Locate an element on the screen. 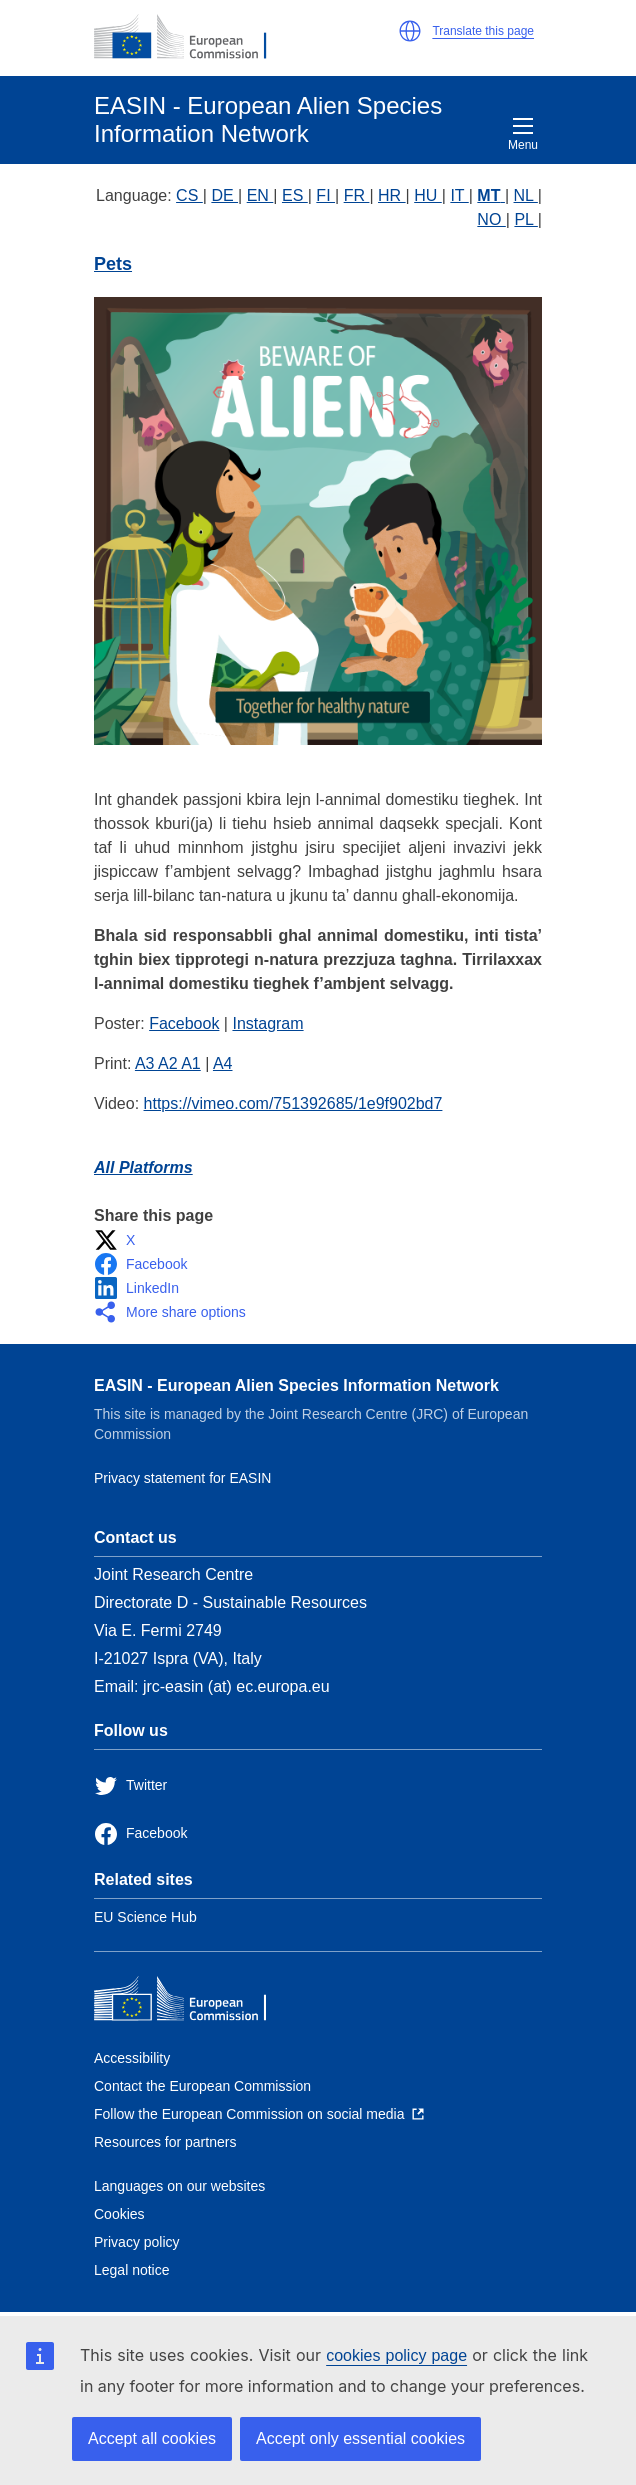 The width and height of the screenshot is (636, 2485). Resources for partners is located at coordinates (165, 2142).